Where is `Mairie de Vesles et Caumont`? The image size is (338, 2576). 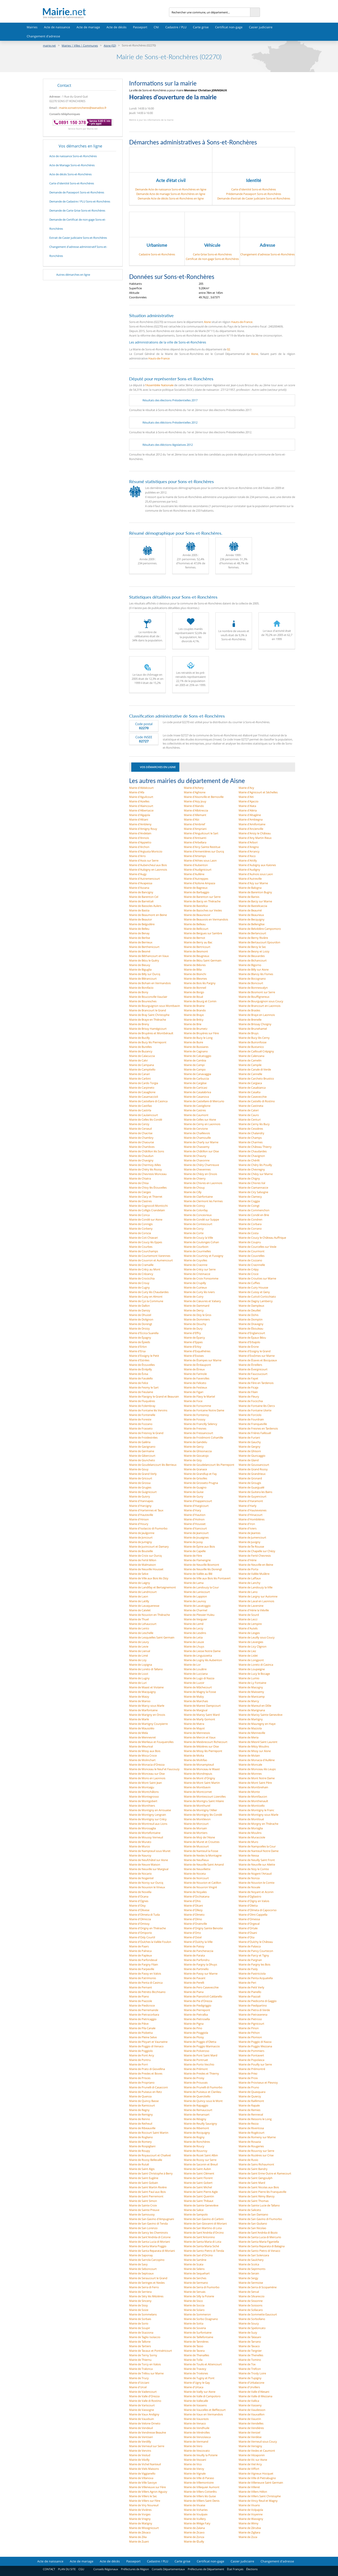 Mairie de Vesles et Caumont is located at coordinates (257, 2451).